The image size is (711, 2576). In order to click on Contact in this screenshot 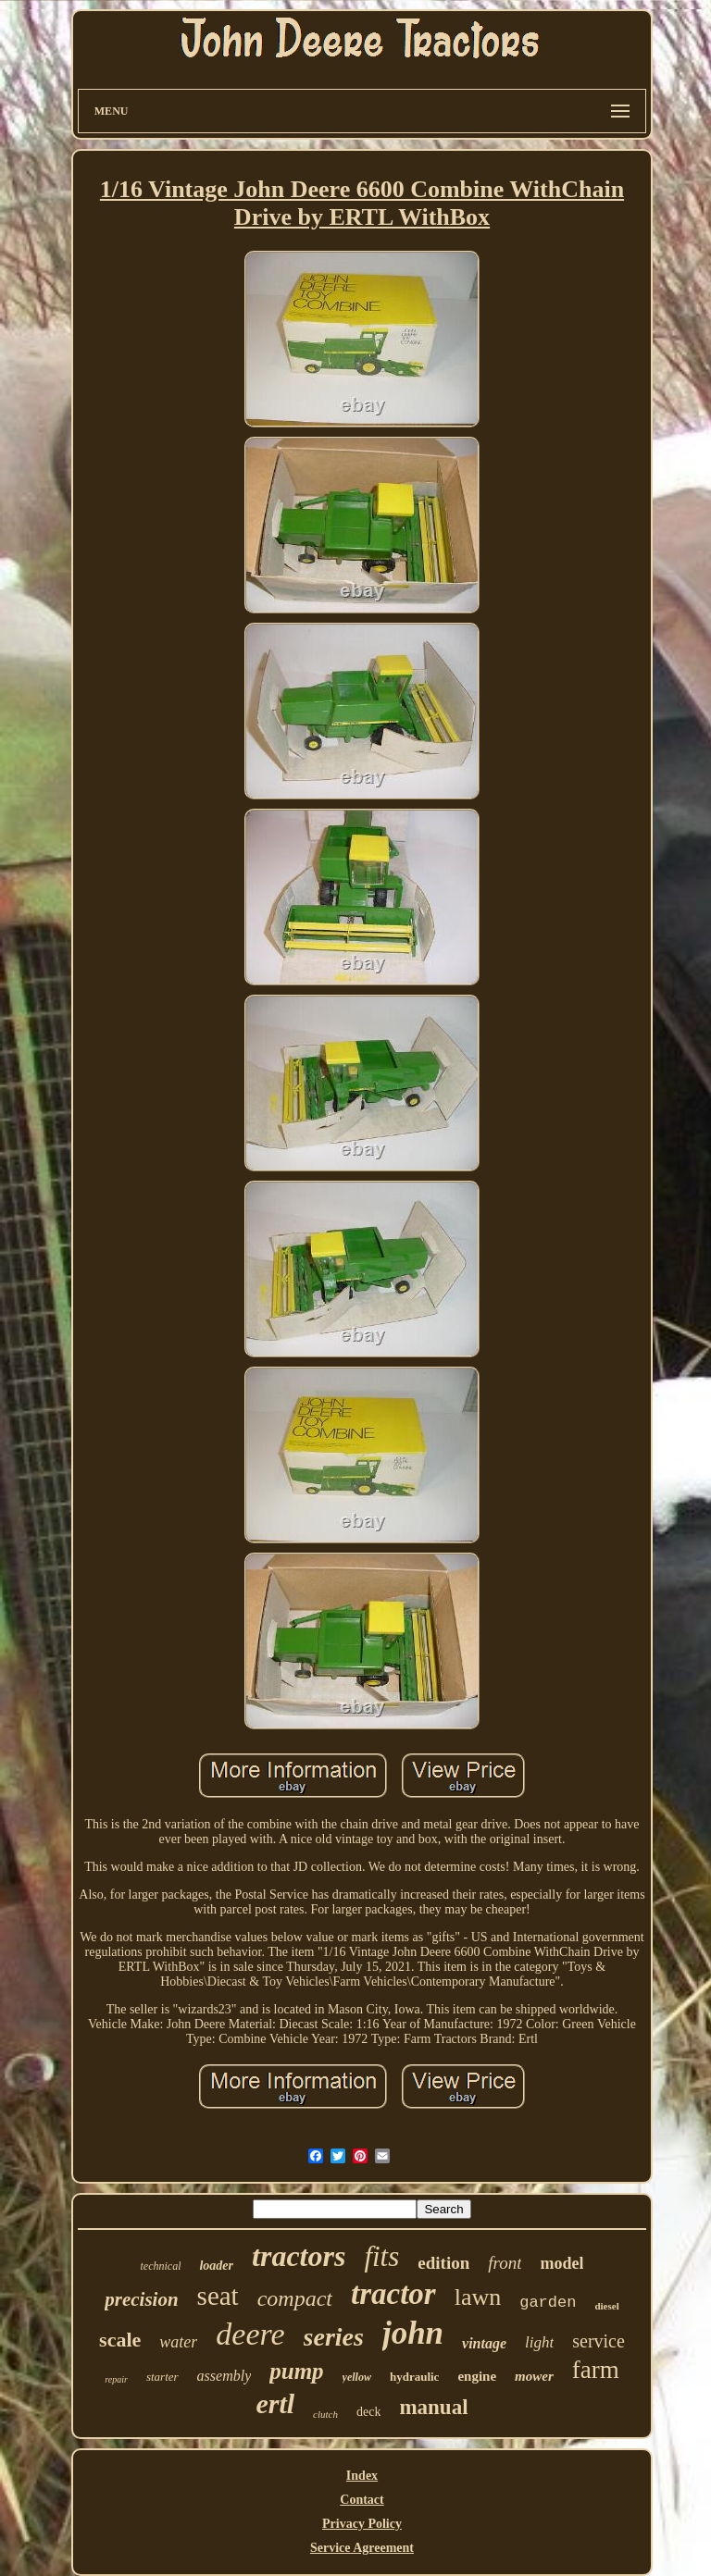, I will do `click(361, 2500)`.